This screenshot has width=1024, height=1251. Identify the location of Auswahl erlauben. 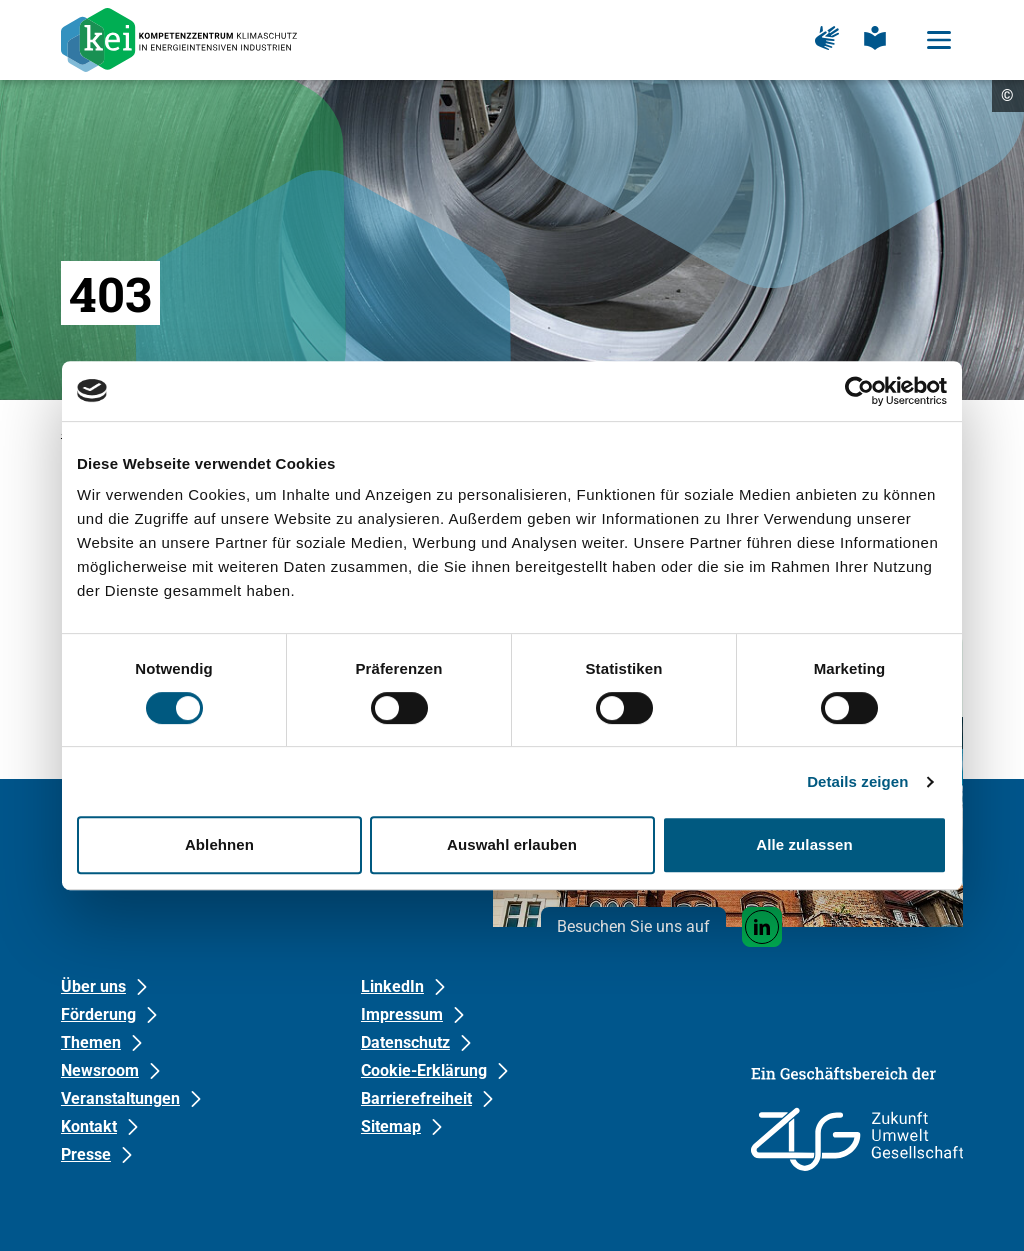
(512, 844).